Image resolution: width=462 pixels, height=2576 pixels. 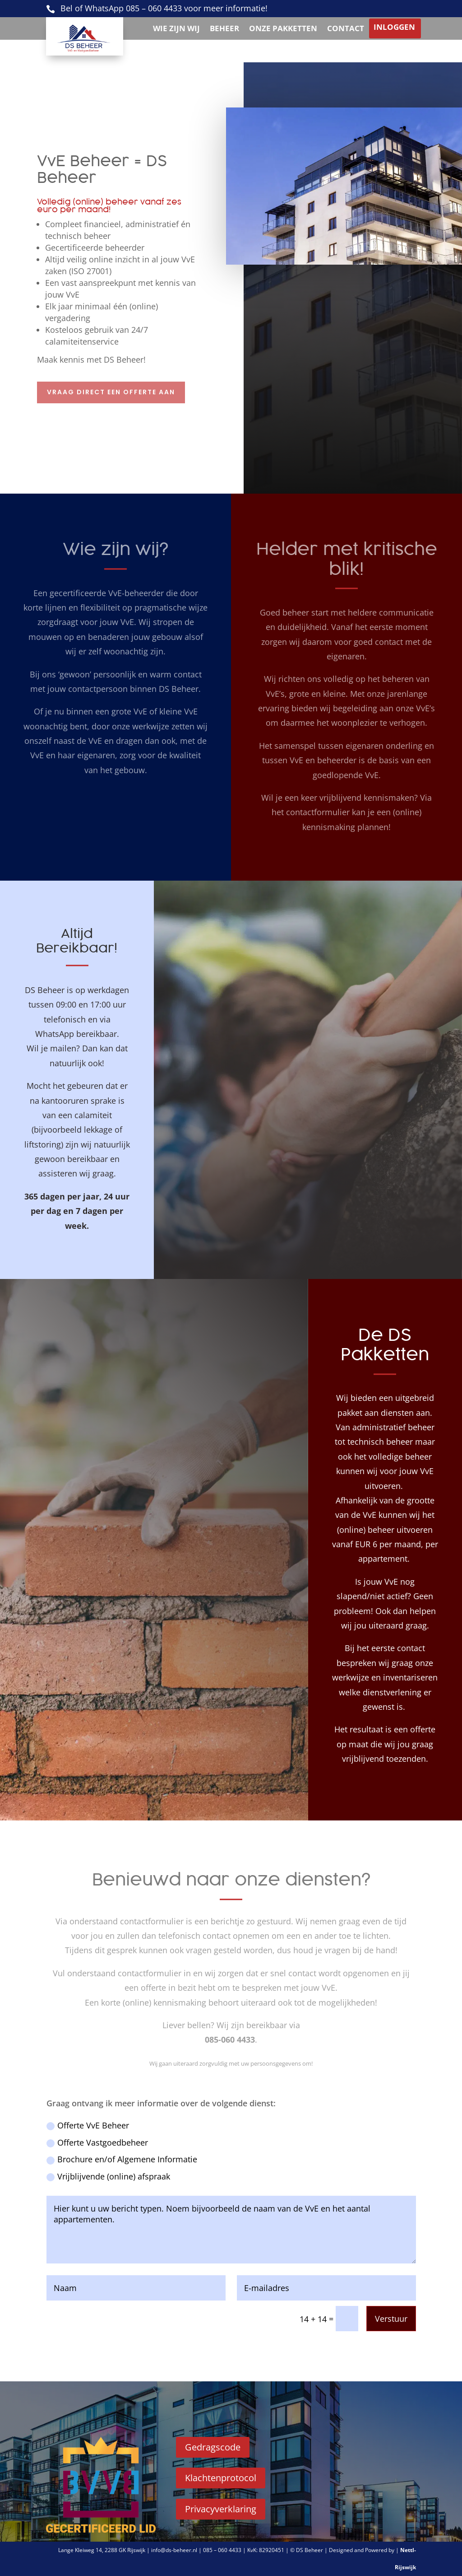 What do you see at coordinates (212, 2447) in the screenshot?
I see `Gedragscode` at bounding box center [212, 2447].